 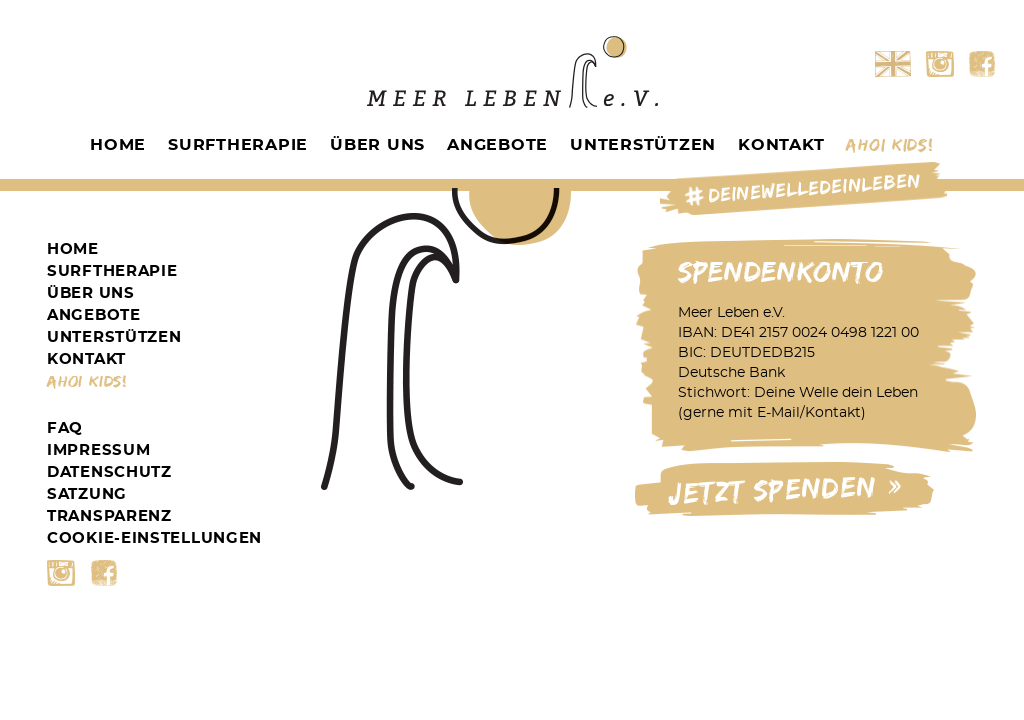 What do you see at coordinates (377, 145) in the screenshot?
I see `Über Uns` at bounding box center [377, 145].